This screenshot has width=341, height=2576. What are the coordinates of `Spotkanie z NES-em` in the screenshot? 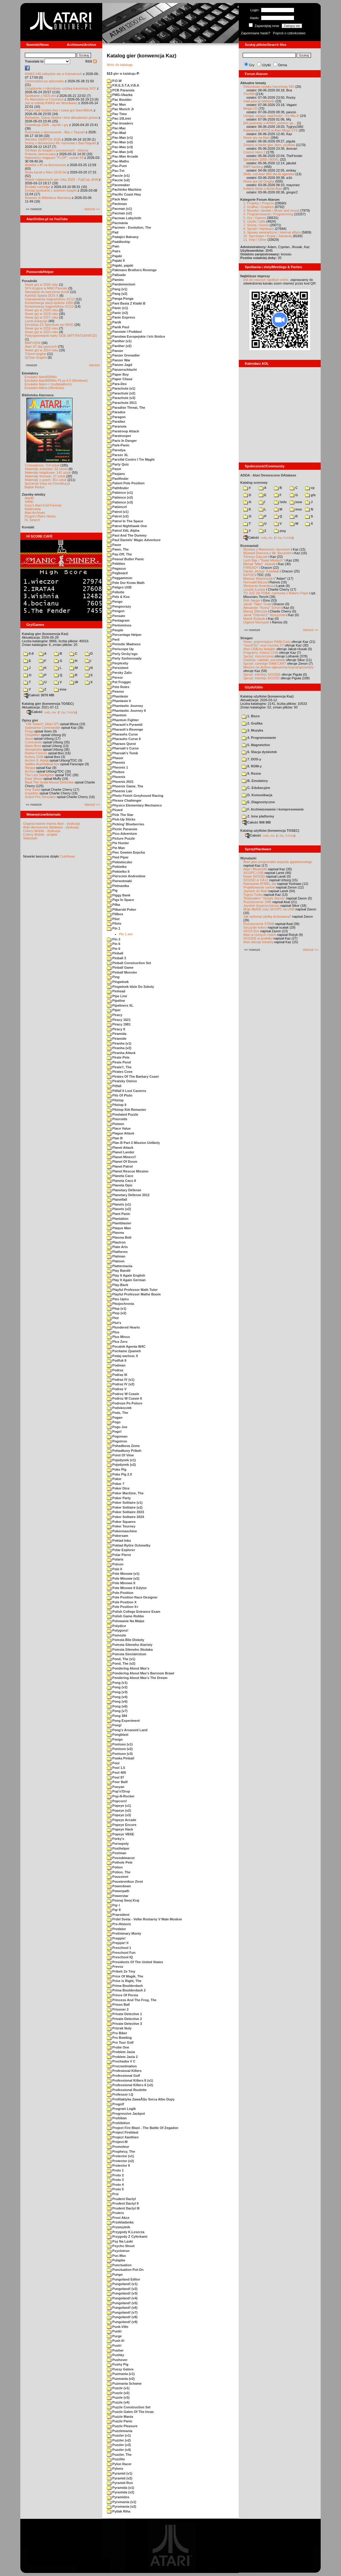 It's located at (40, 95).